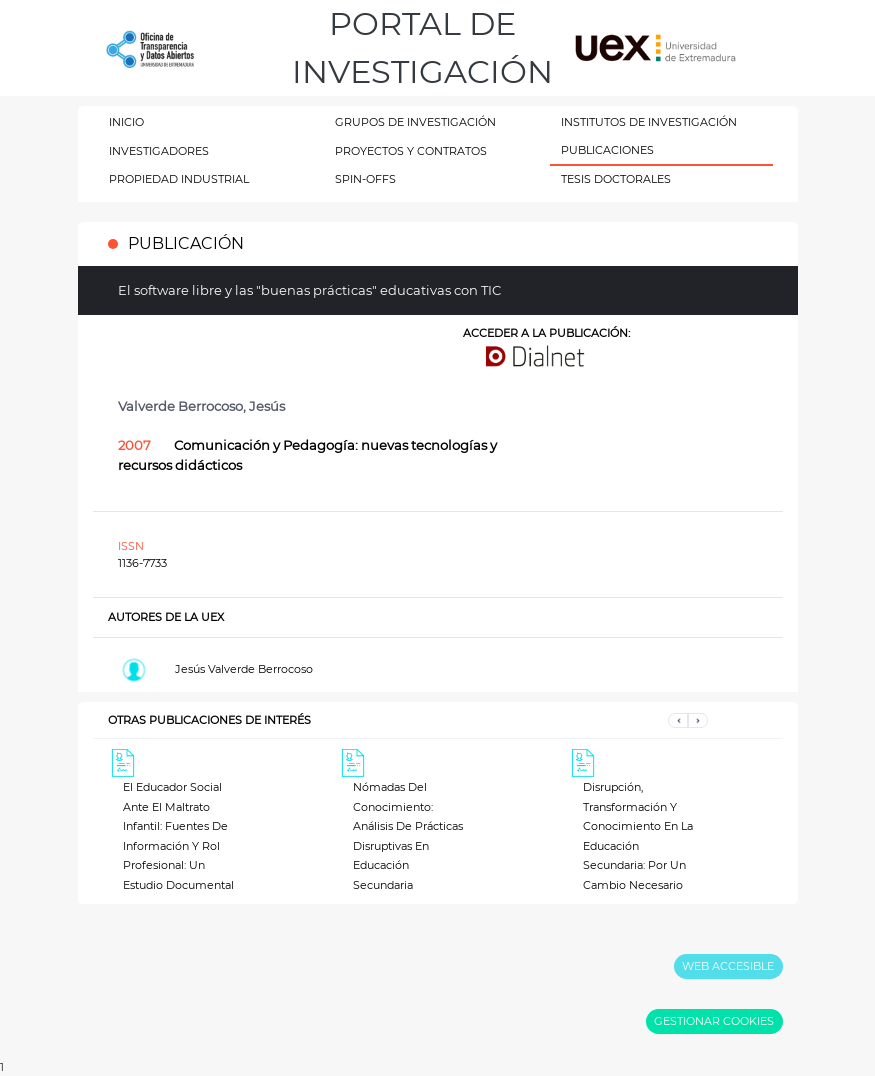 This screenshot has width=875, height=1076. I want to click on Jesús Valverde Berrocoso, so click(244, 669).